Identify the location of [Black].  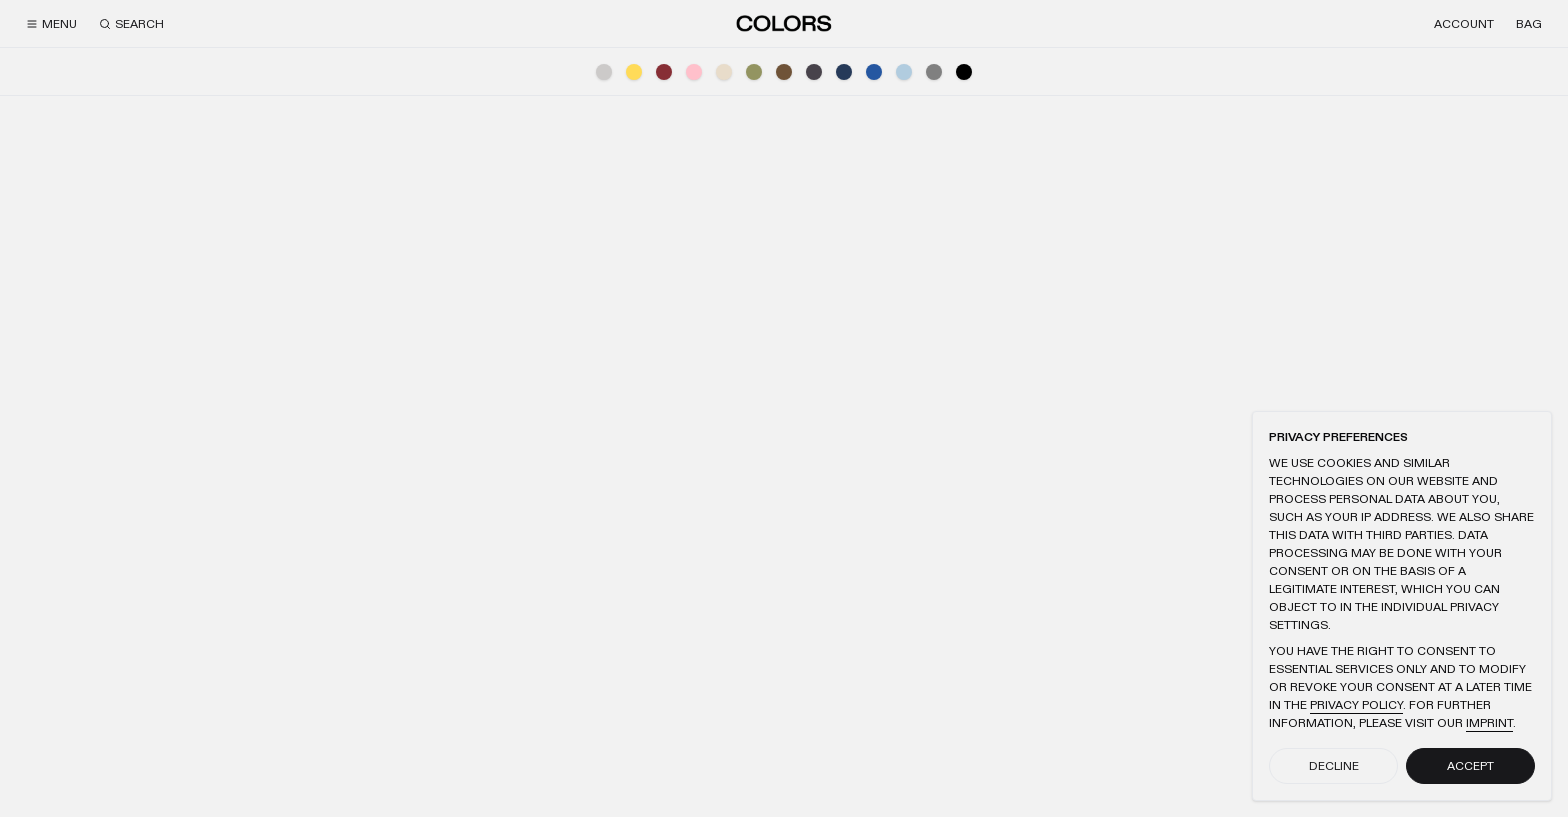
(964, 72).